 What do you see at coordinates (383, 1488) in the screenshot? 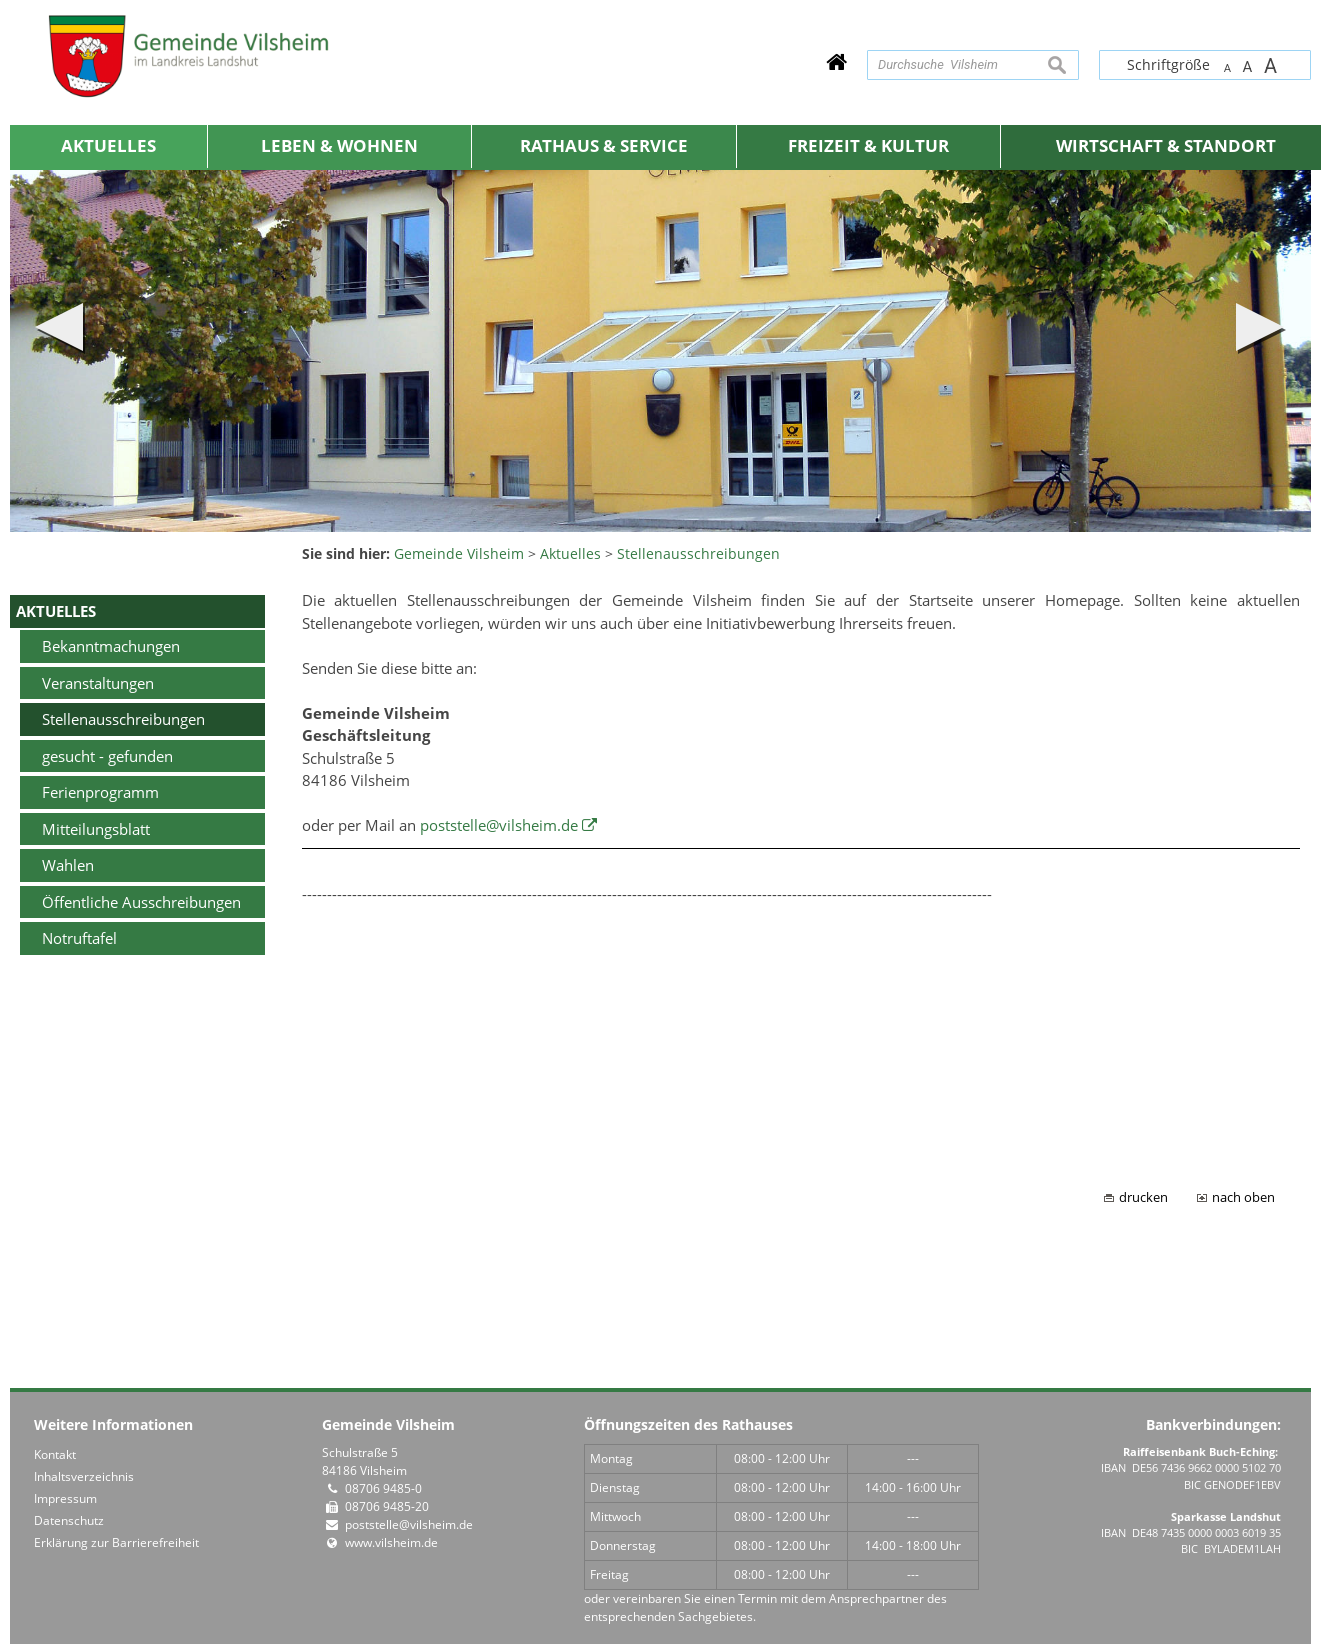
I see `08706 9485-0` at bounding box center [383, 1488].